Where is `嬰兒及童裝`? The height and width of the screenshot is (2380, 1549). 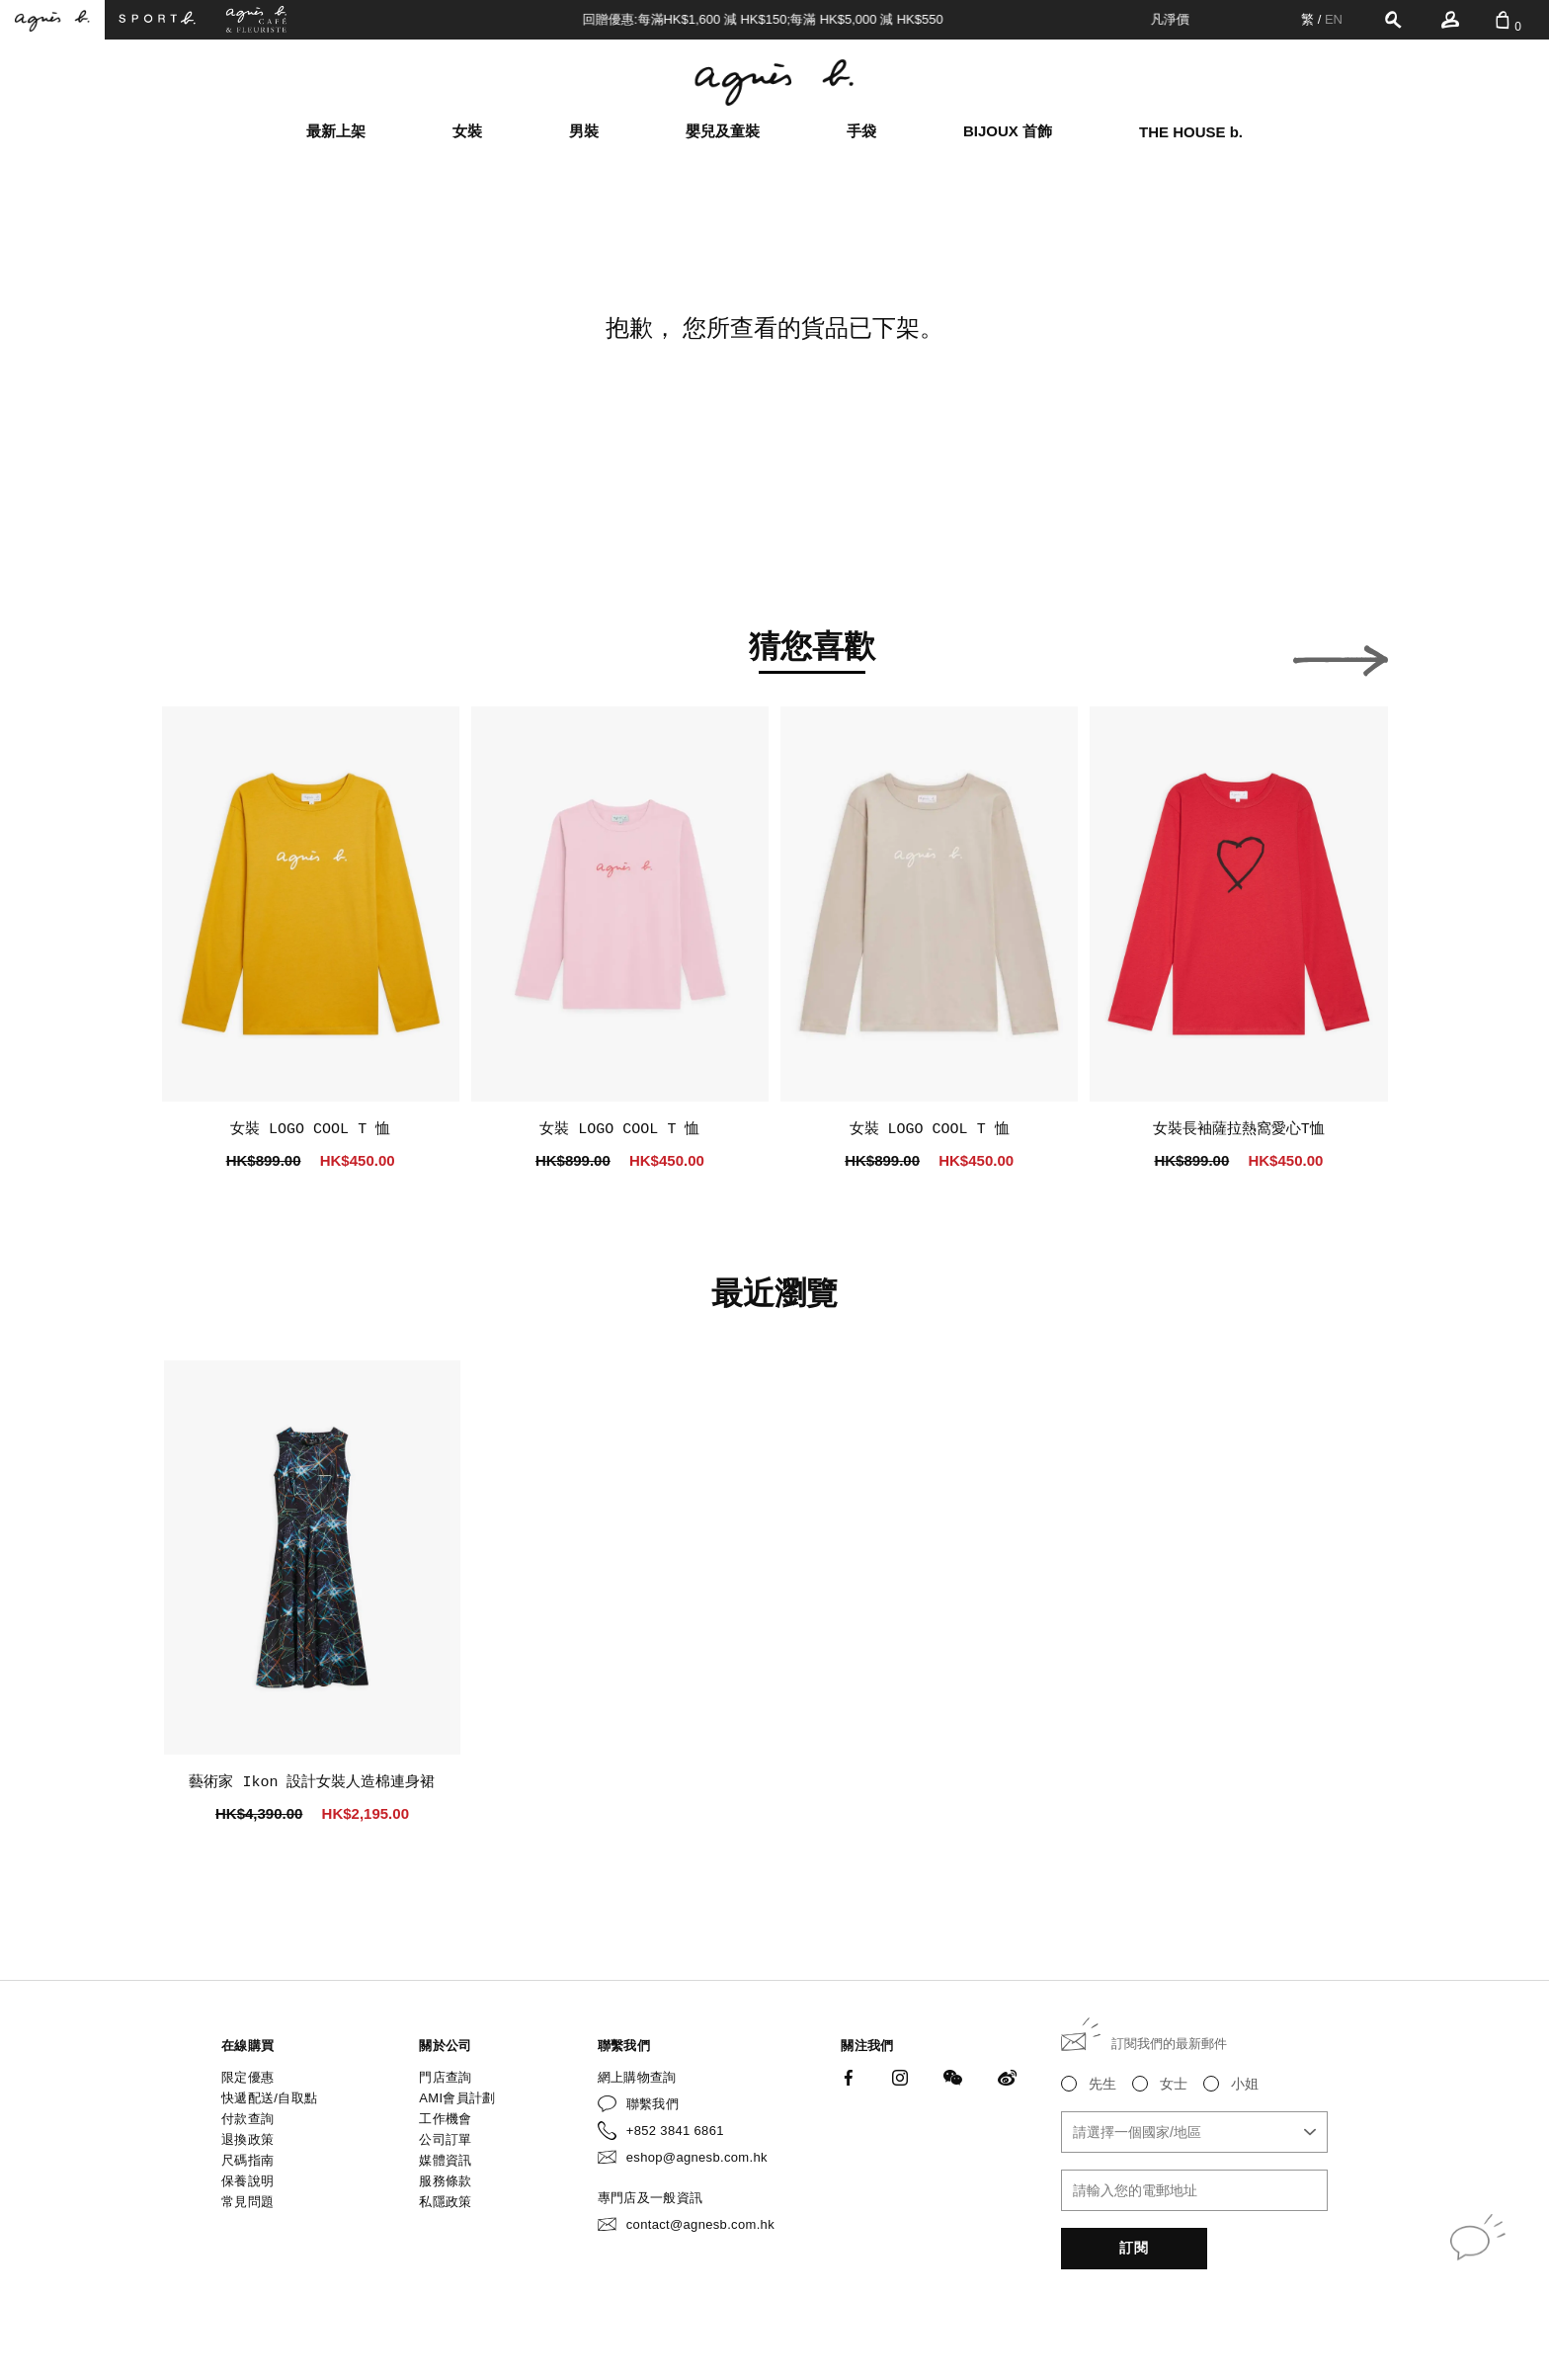
嬰兒及童裝 is located at coordinates (723, 131).